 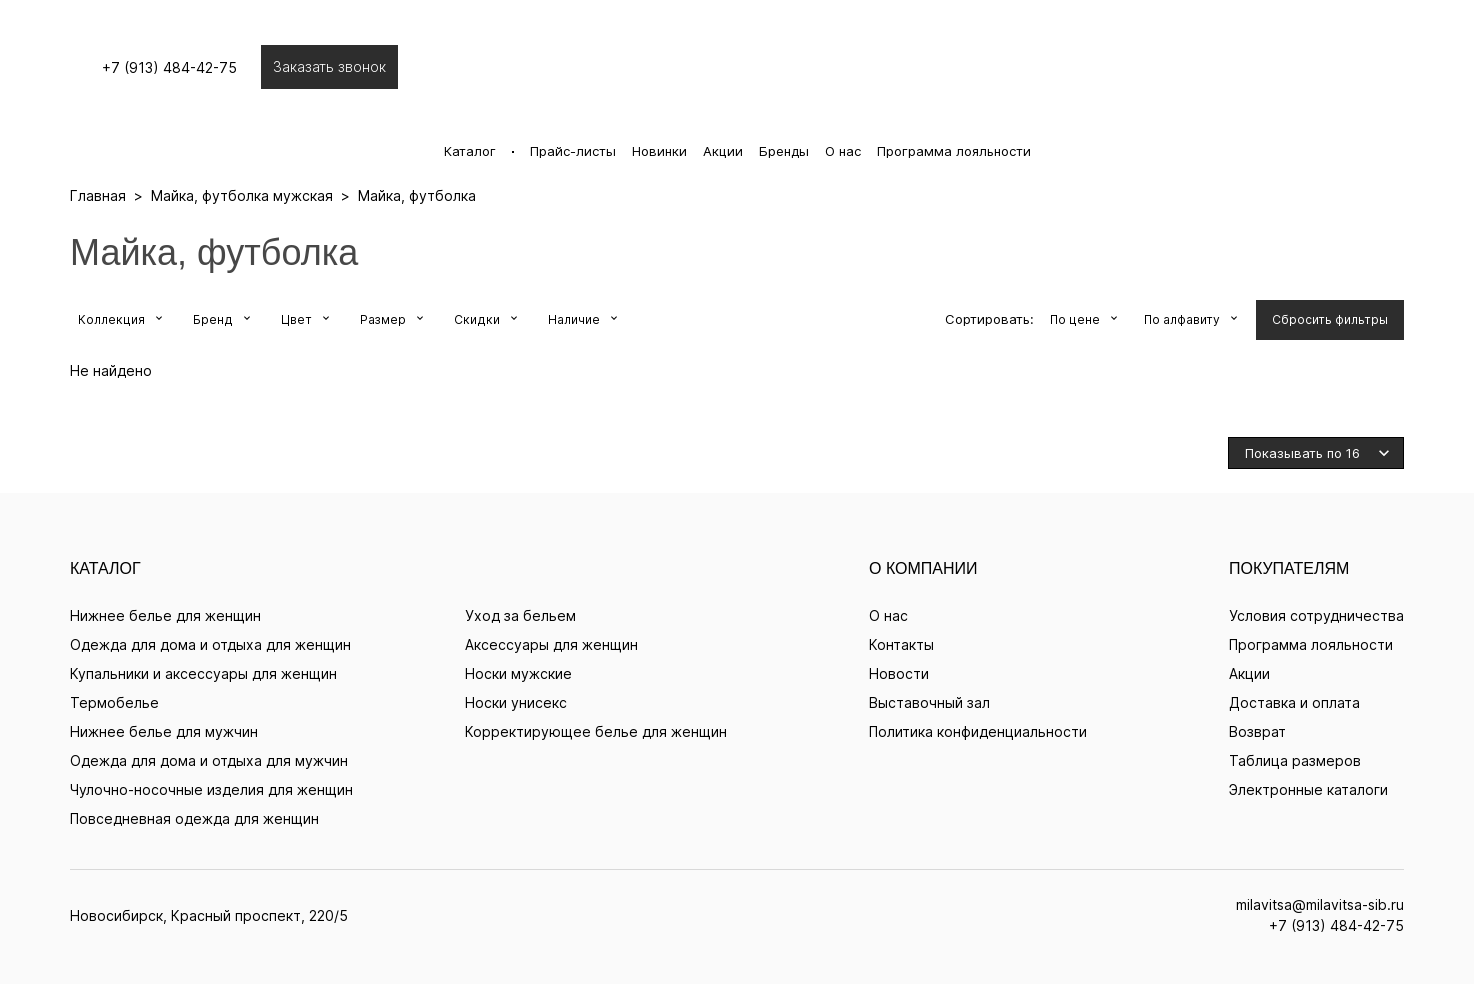 What do you see at coordinates (520, 615) in the screenshot?
I see `Уход за бельем` at bounding box center [520, 615].